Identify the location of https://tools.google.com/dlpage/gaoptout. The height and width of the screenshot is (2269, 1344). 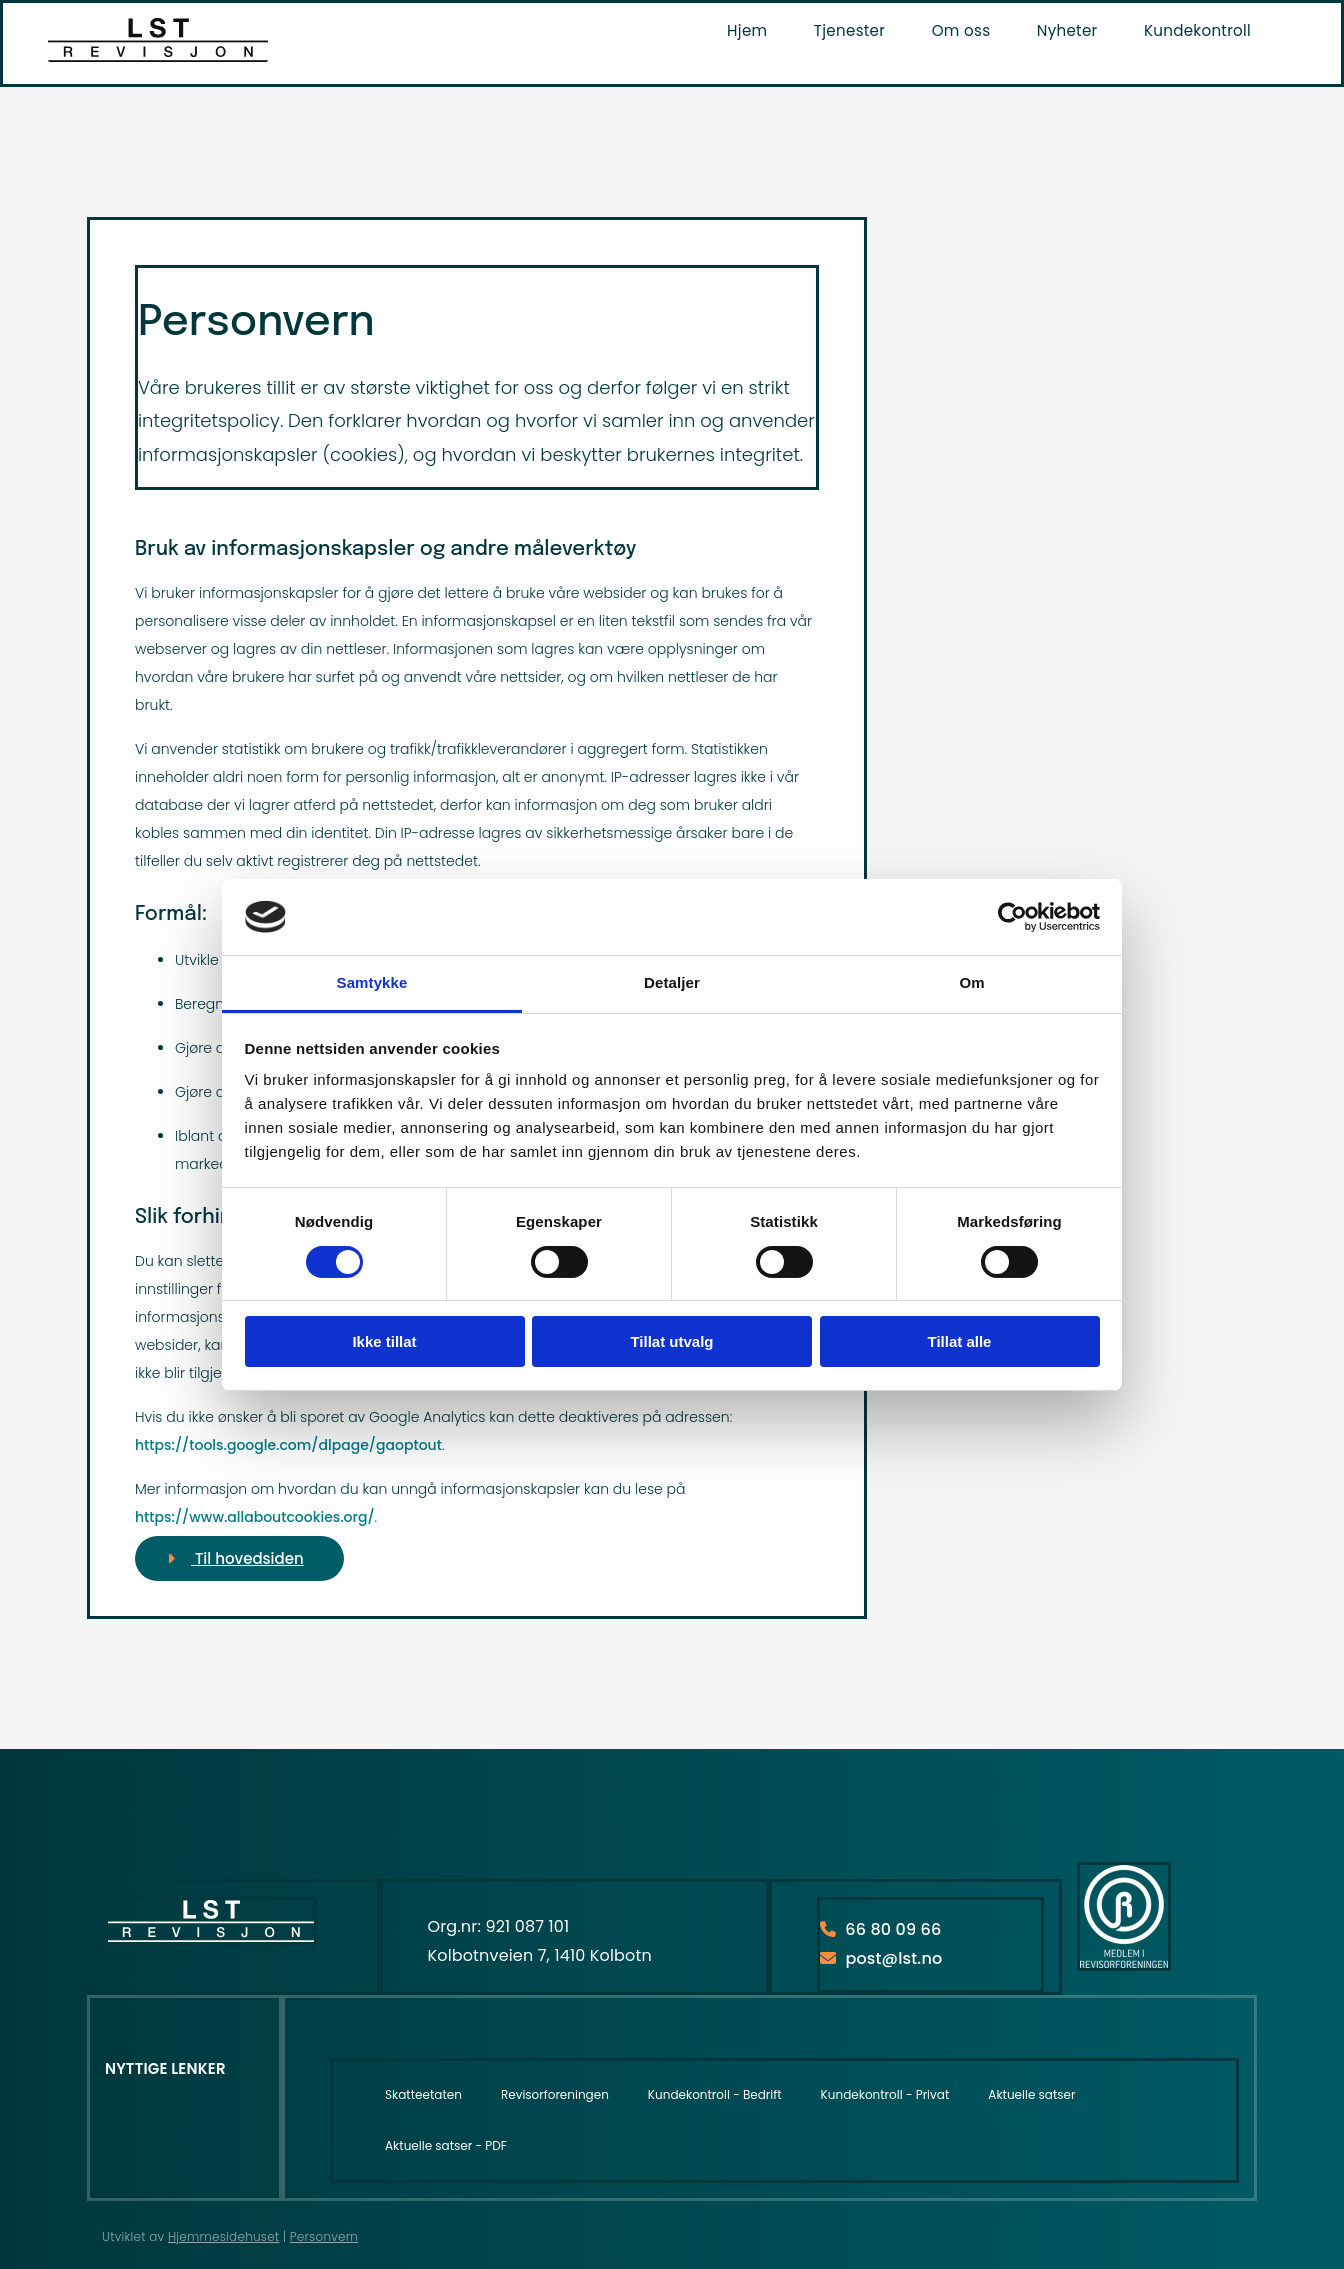
(288, 1445).